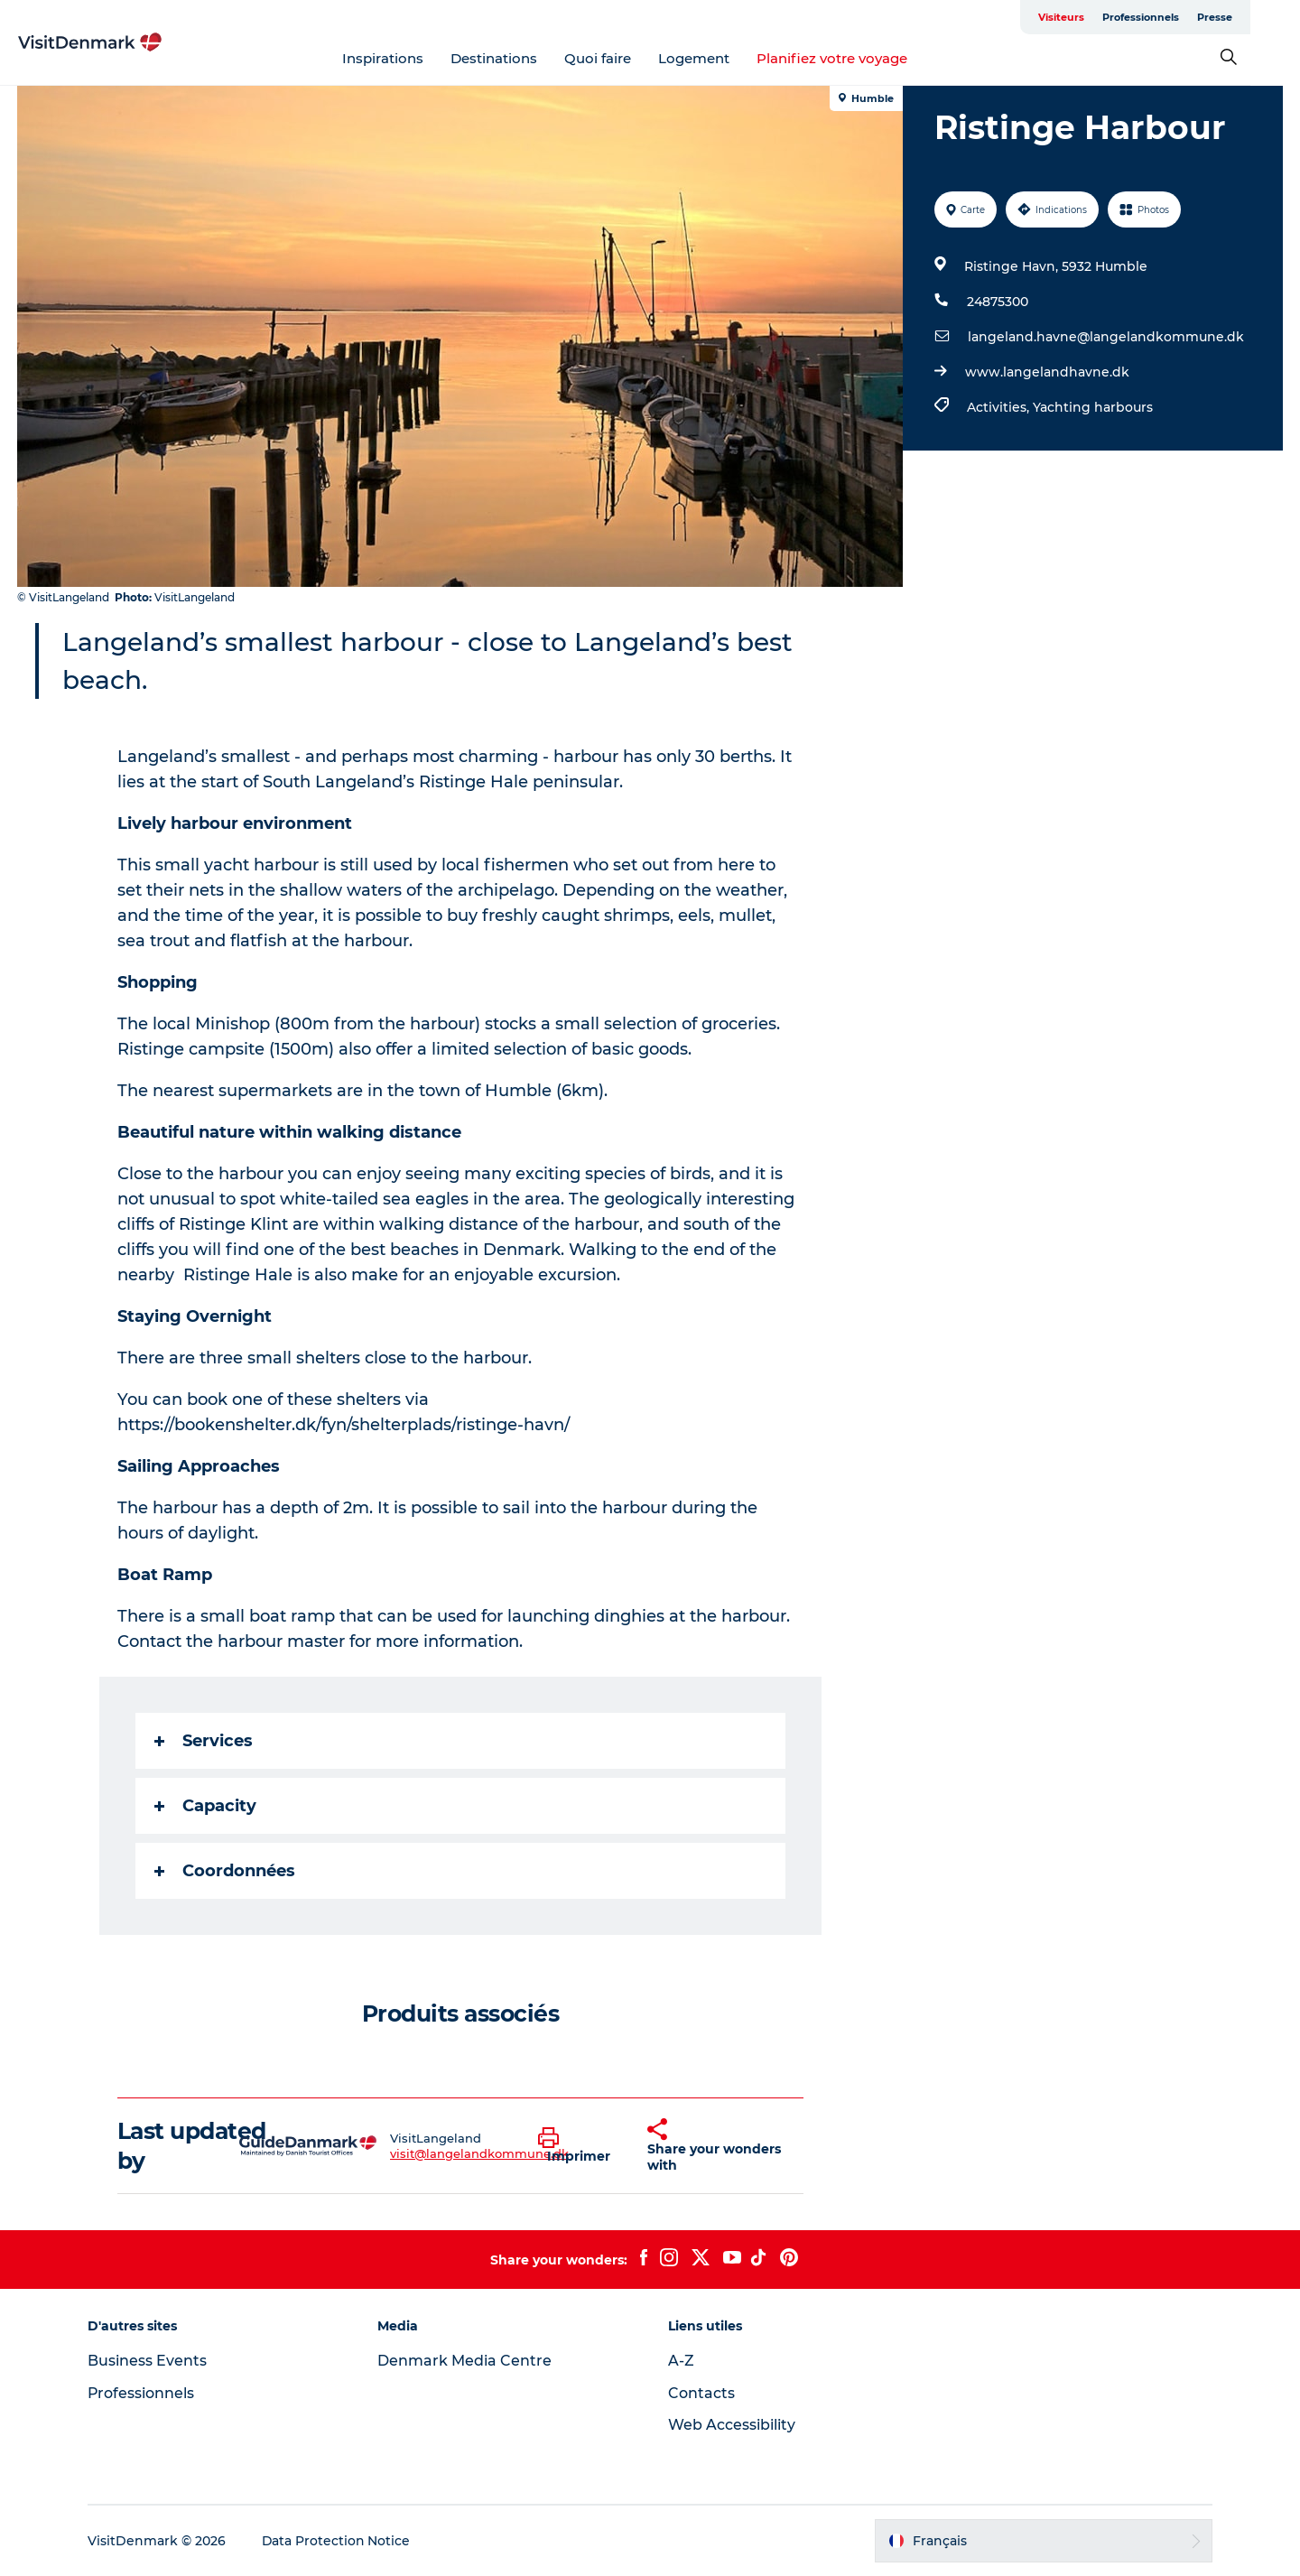 The width and height of the screenshot is (1300, 2576). Describe the element at coordinates (203, 1741) in the screenshot. I see `Services` at that location.